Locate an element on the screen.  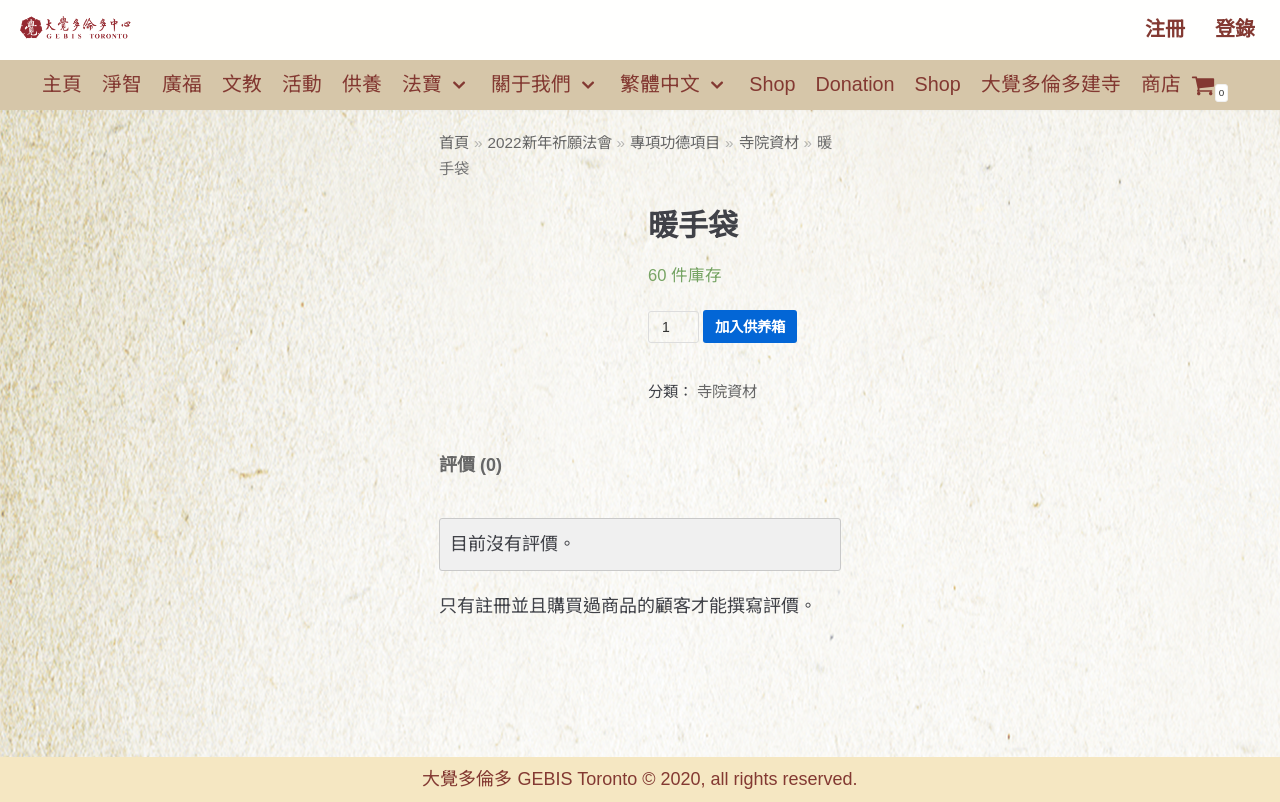
加入供养箱 is located at coordinates (750, 327).